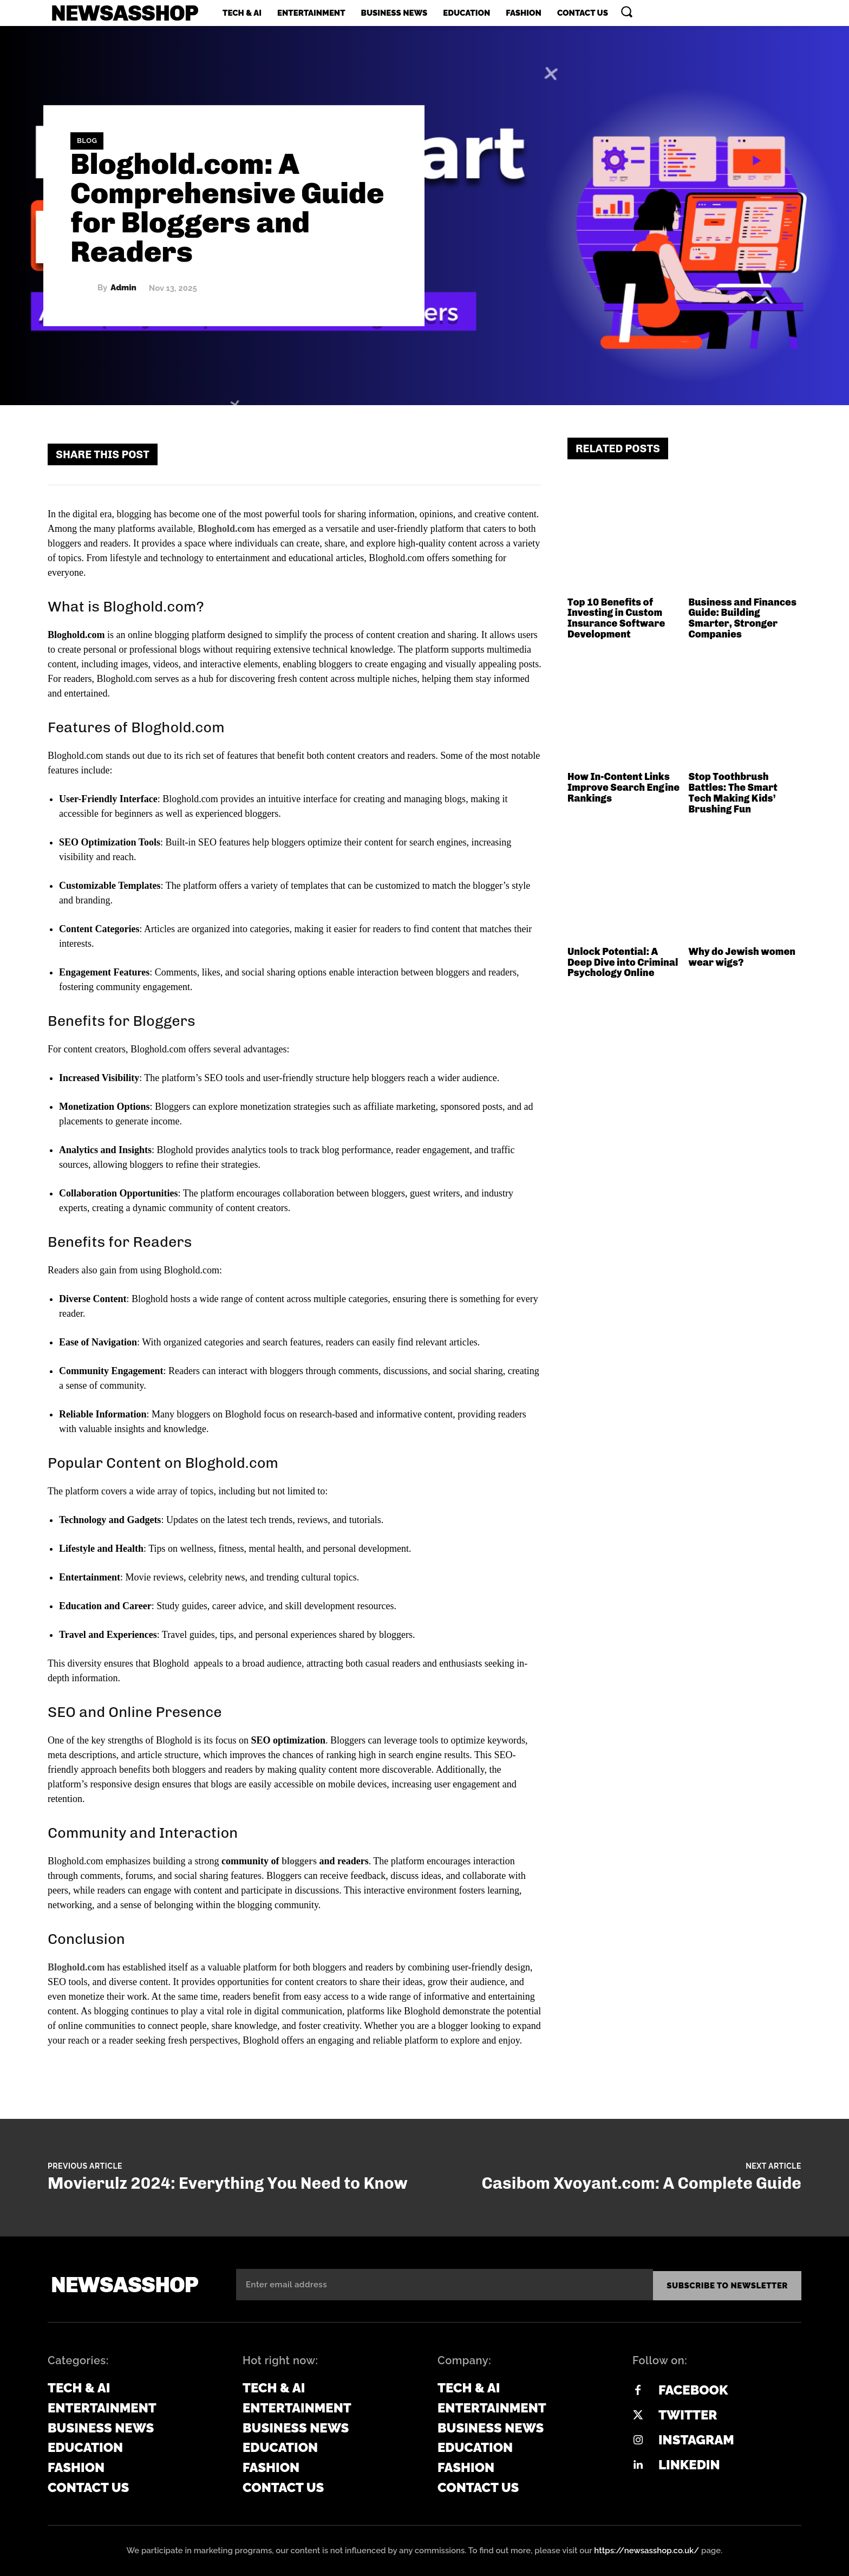 The width and height of the screenshot is (849, 2576). I want to click on Why do Jewish women wear wigs?, so click(742, 957).